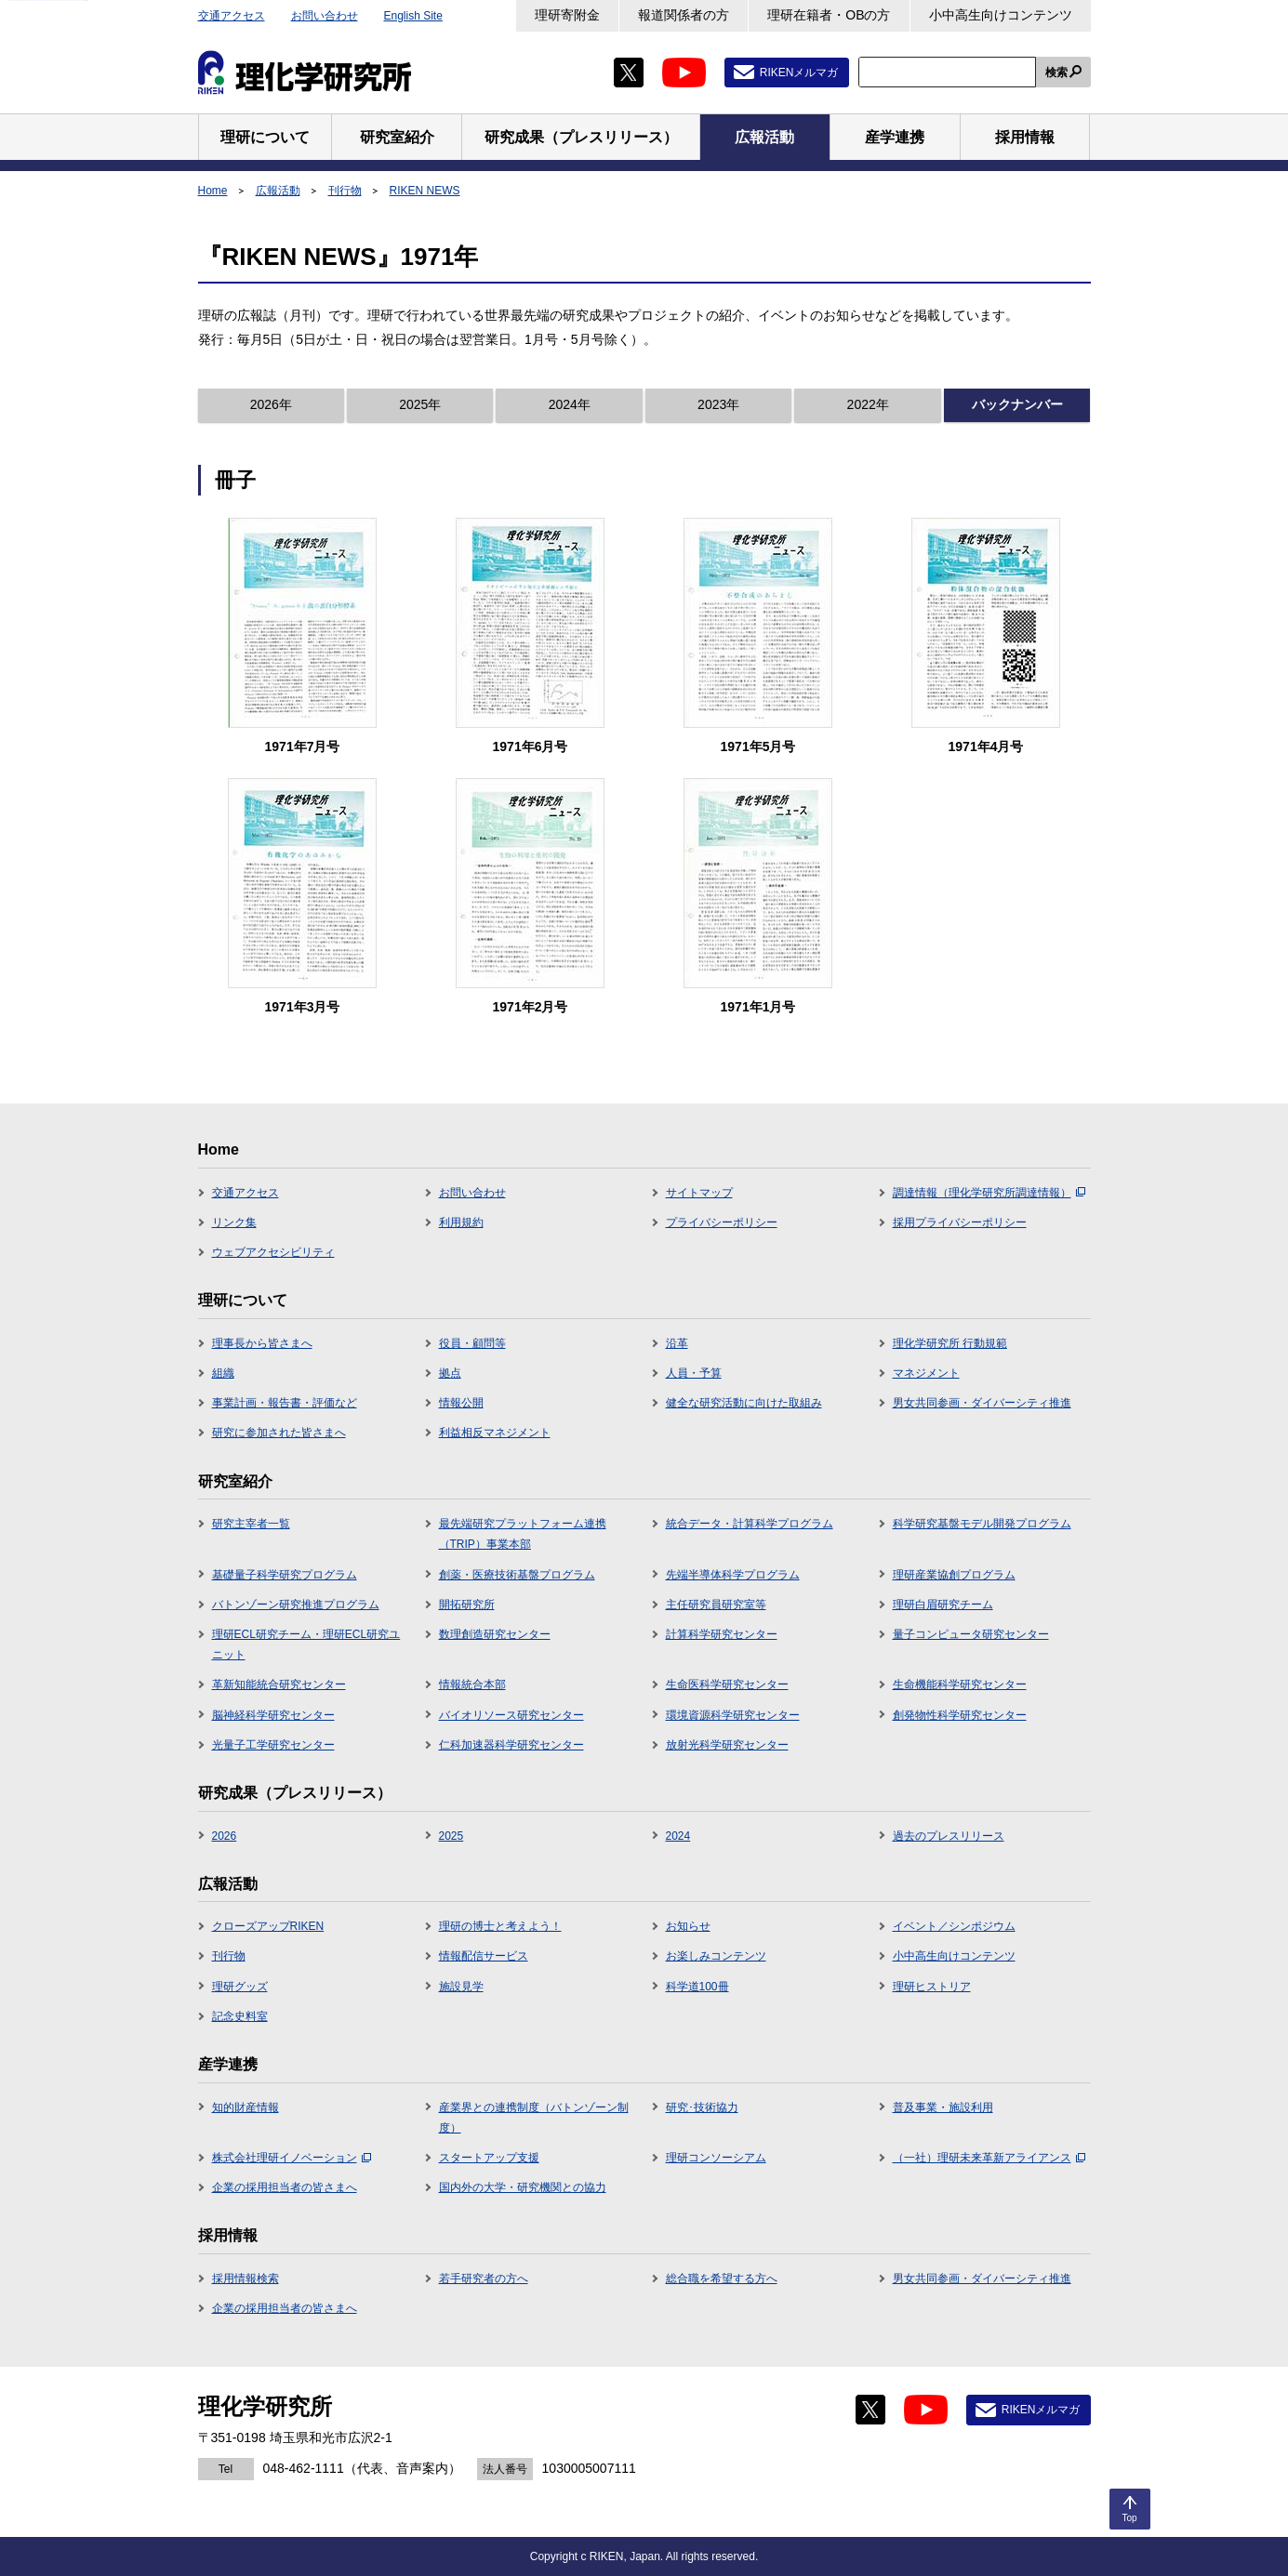 The width and height of the screenshot is (1288, 2576). I want to click on 理事長から皆さまへ, so click(262, 1343).